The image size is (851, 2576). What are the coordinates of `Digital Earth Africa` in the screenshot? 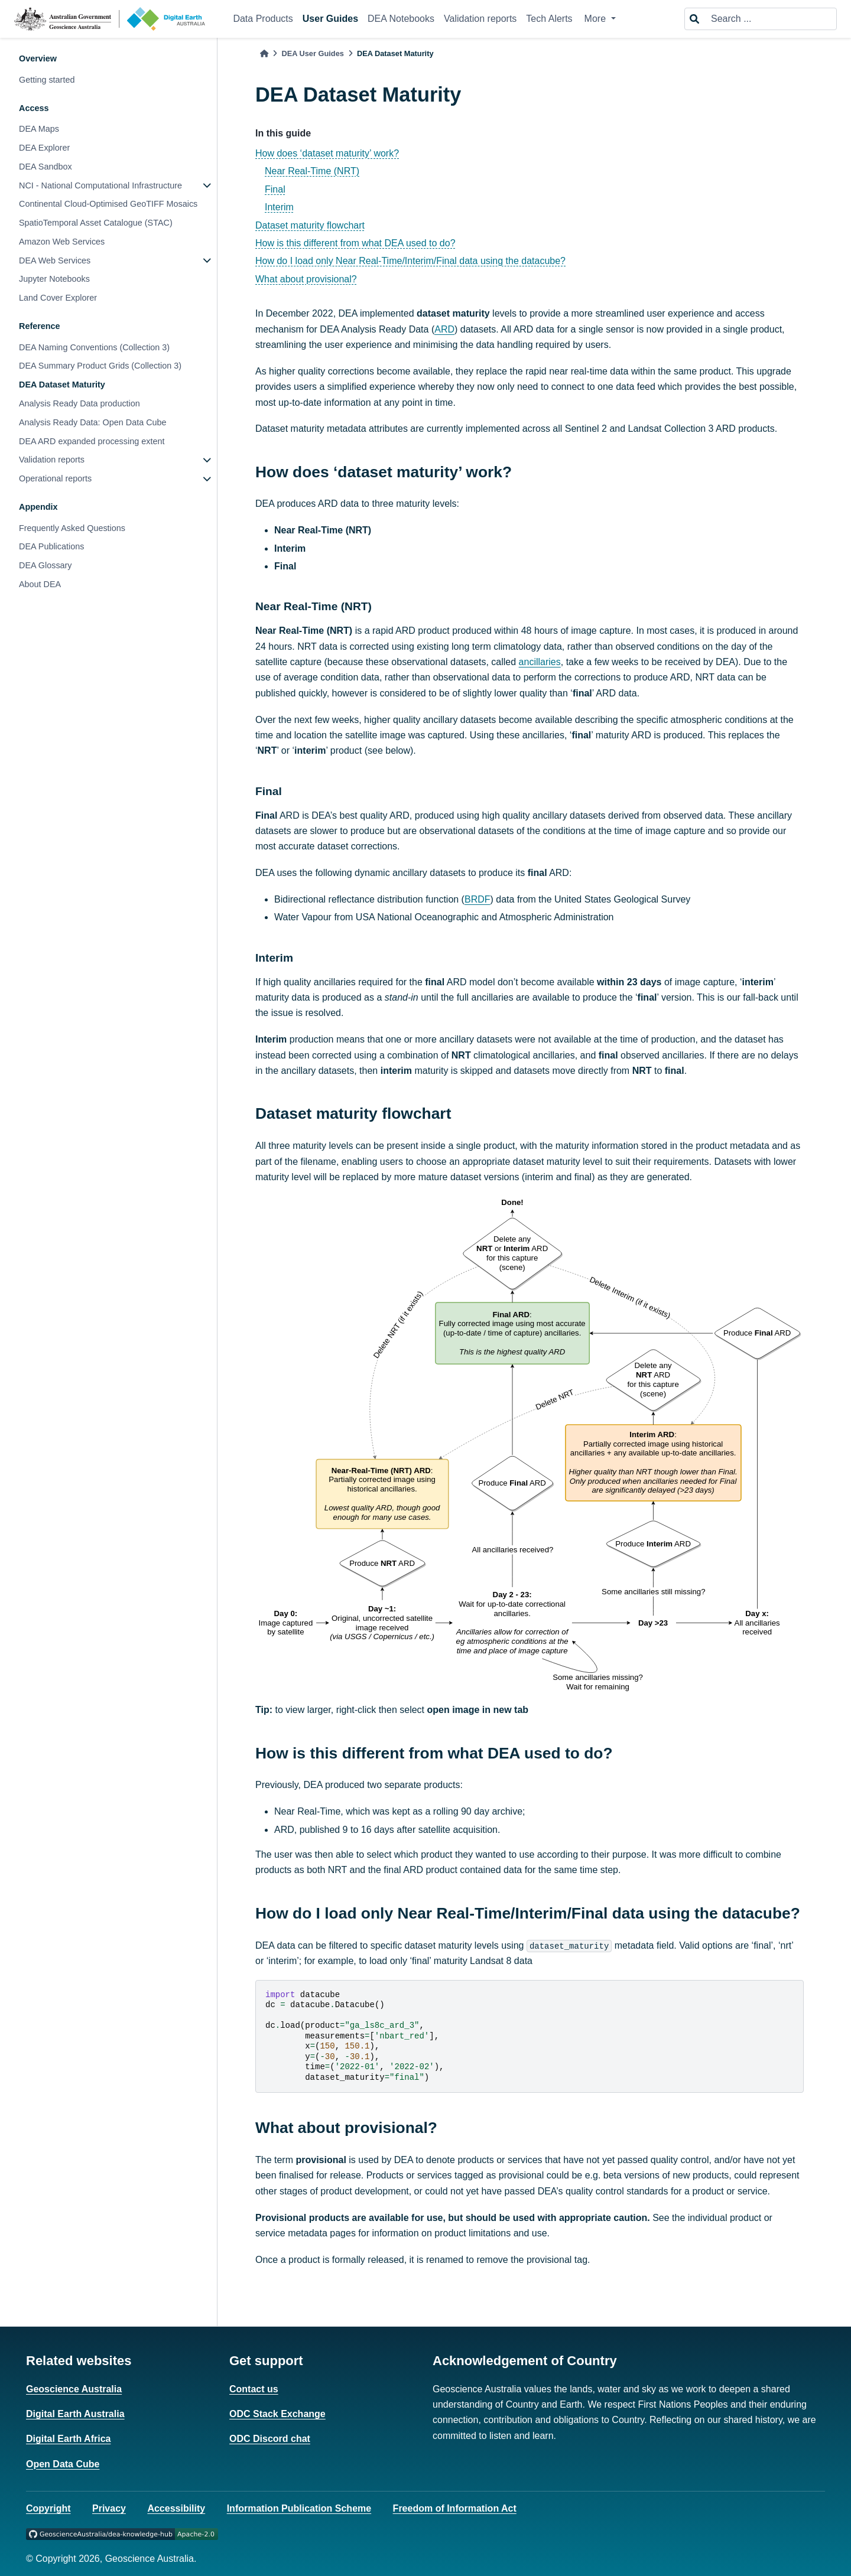 It's located at (68, 2439).